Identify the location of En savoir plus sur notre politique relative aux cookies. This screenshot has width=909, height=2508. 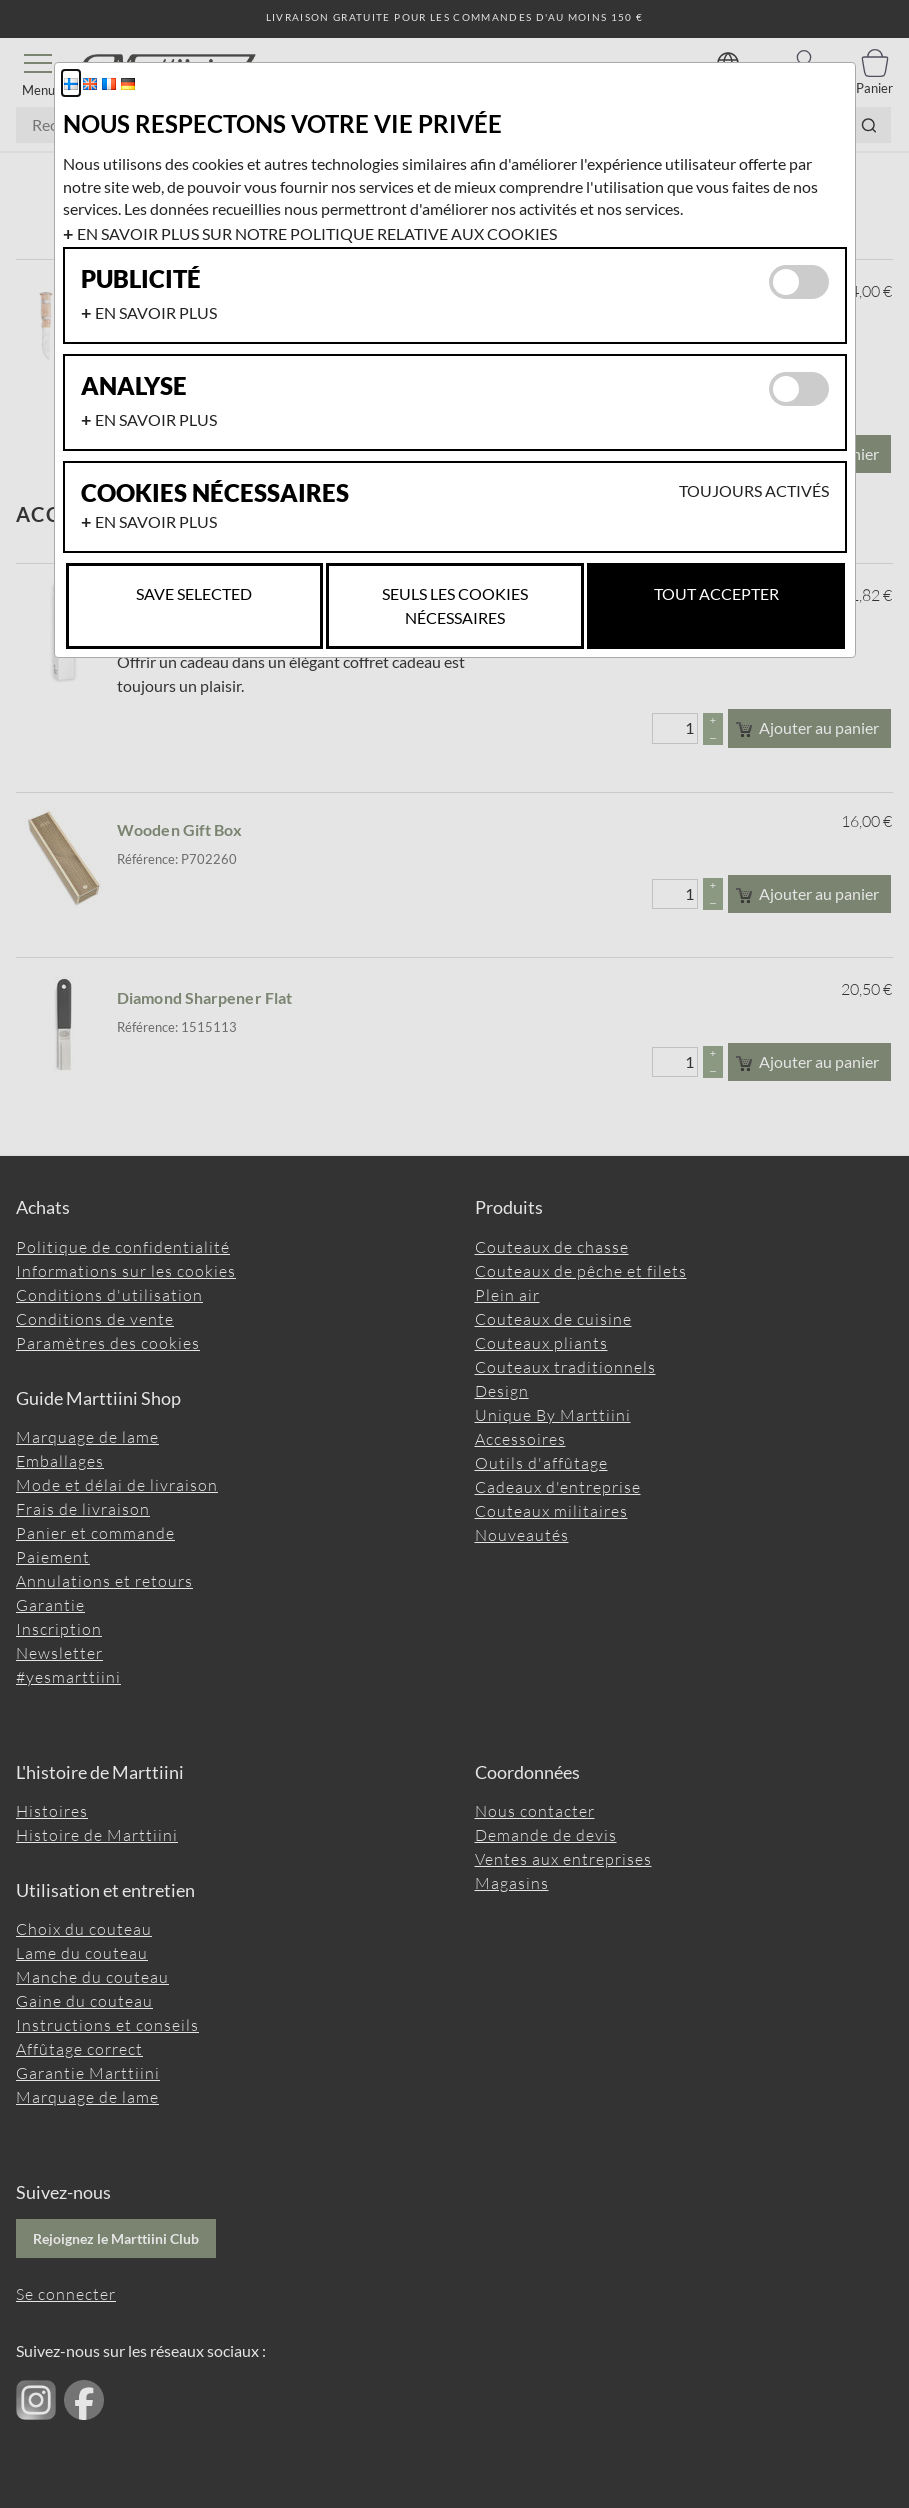
(317, 233).